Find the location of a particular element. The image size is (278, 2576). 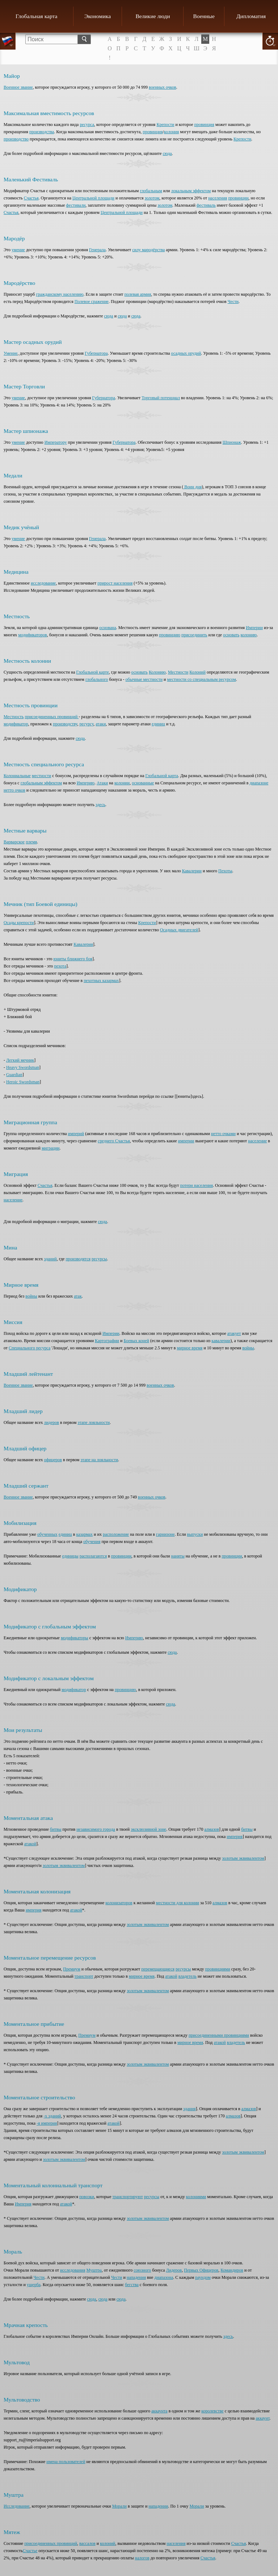

королевстве is located at coordinates (212, 2410).